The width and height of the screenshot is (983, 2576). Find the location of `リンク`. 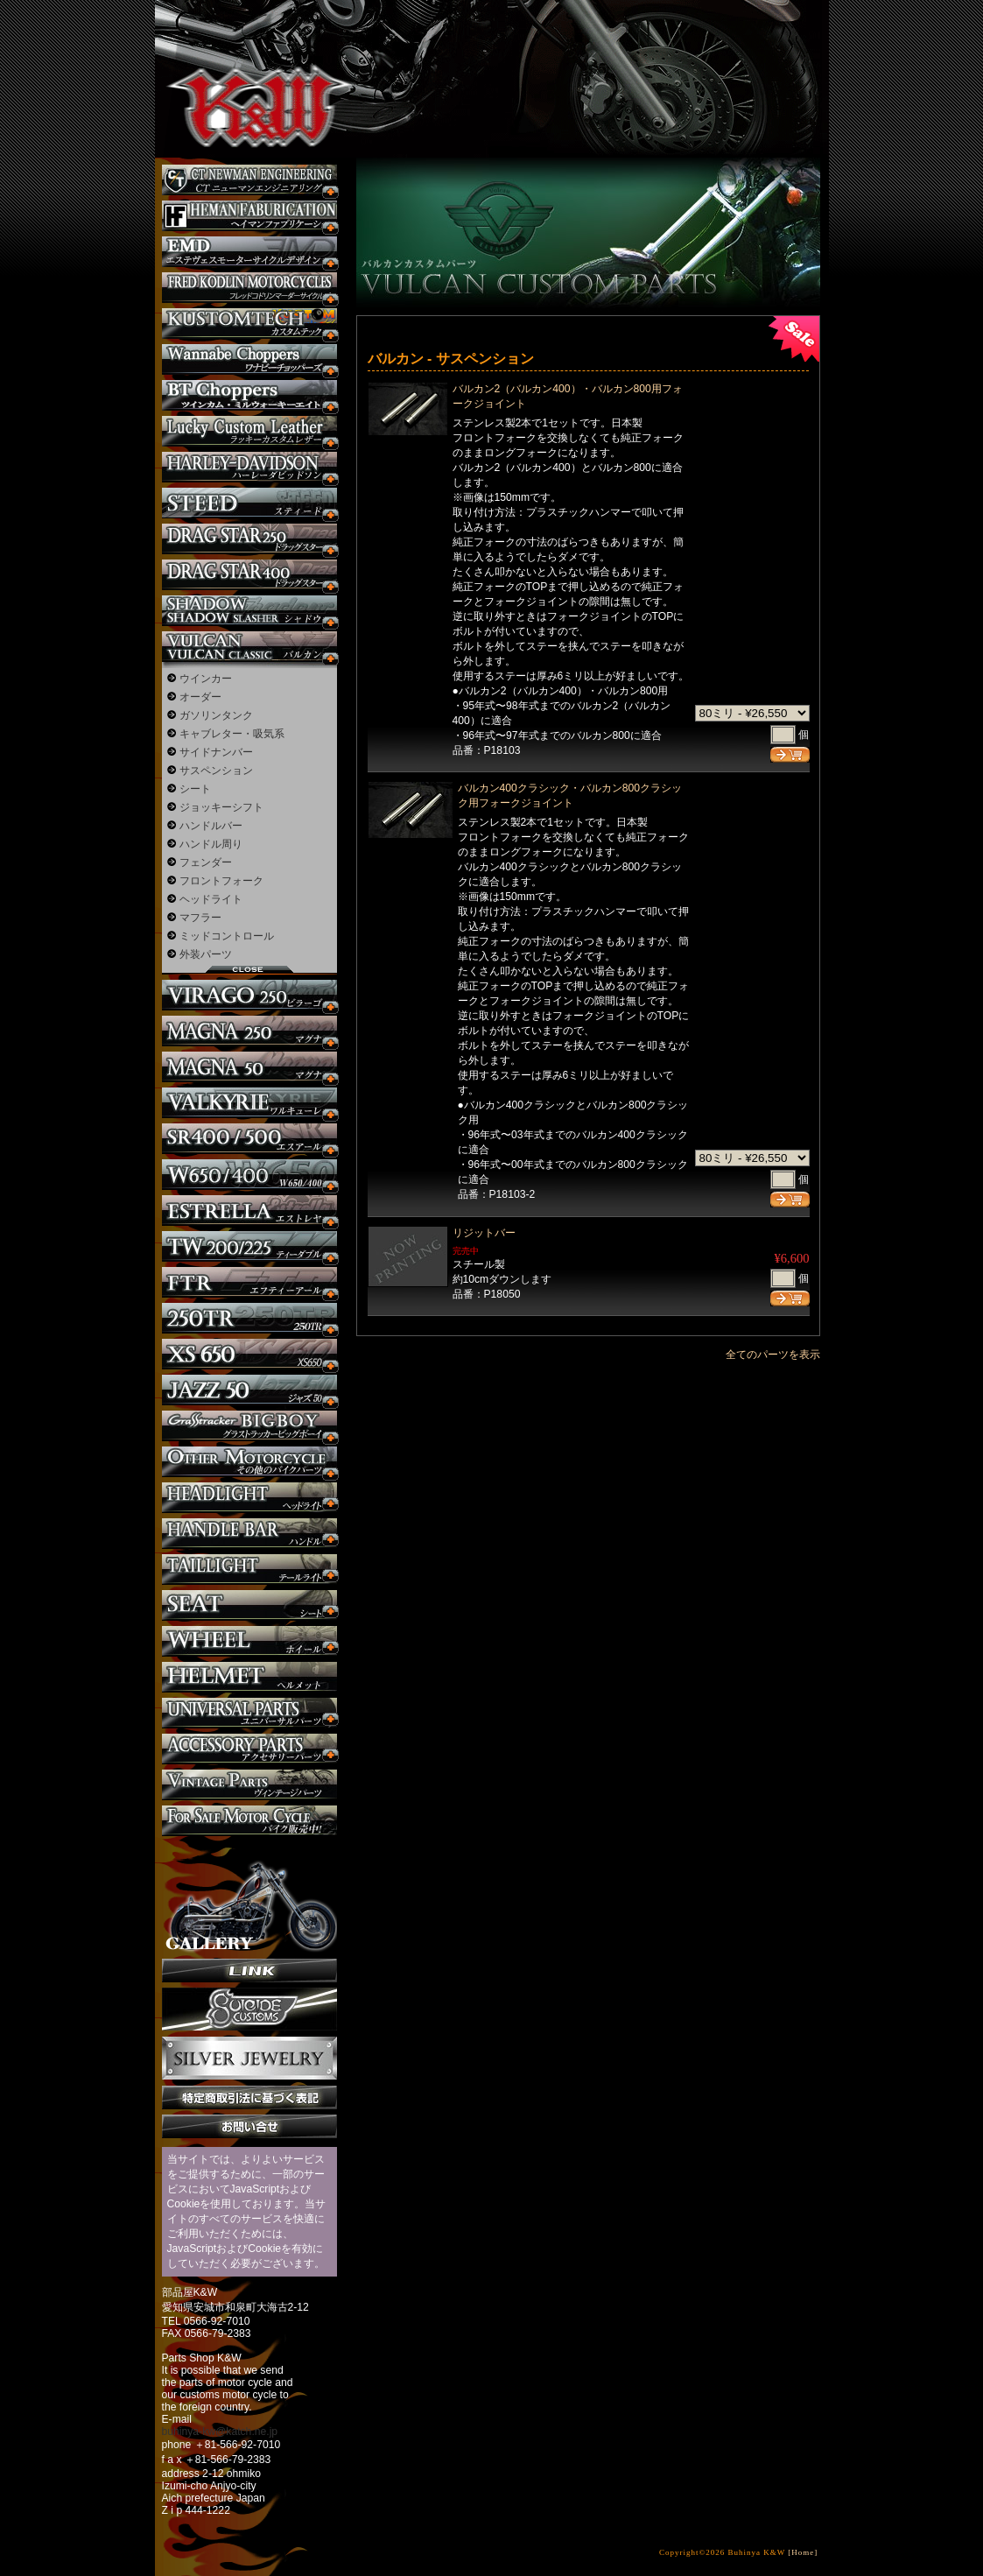

リンク is located at coordinates (249, 1970).